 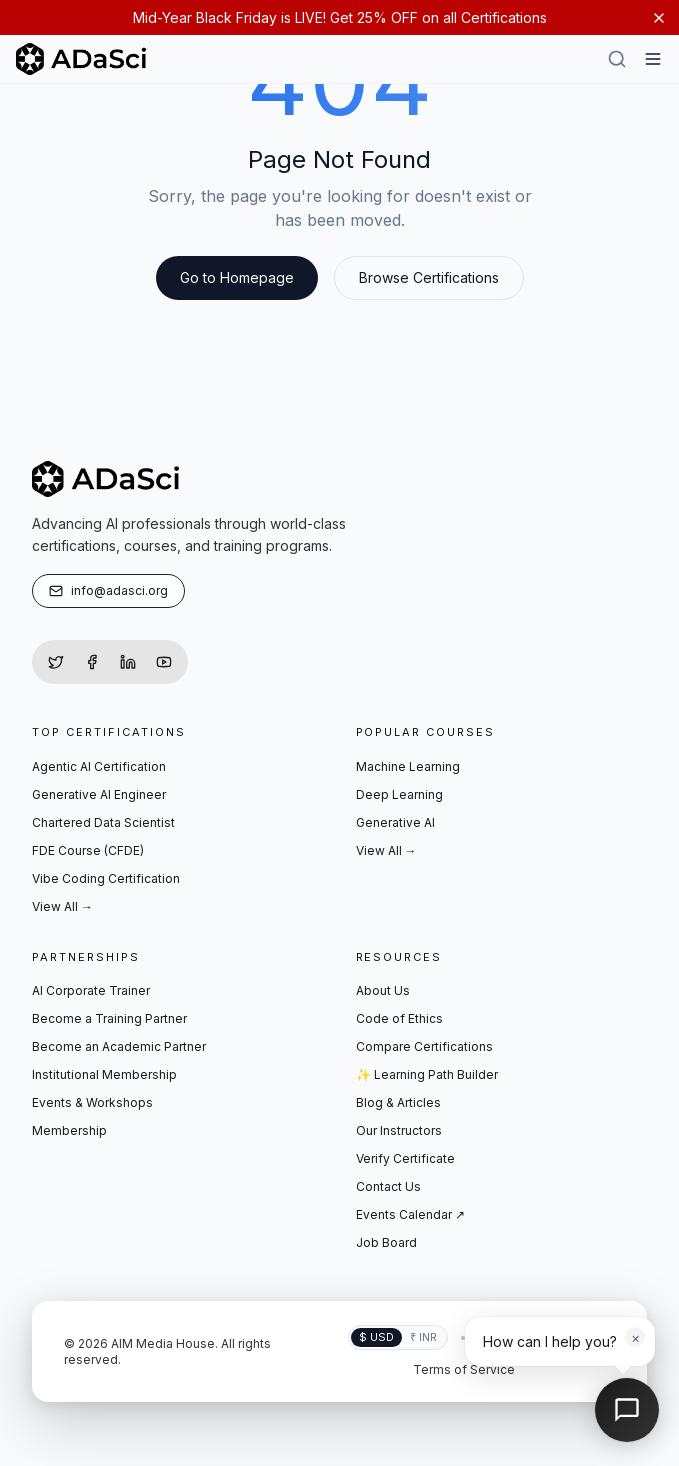 I want to click on Contact Us, so click(x=388, y=1186).